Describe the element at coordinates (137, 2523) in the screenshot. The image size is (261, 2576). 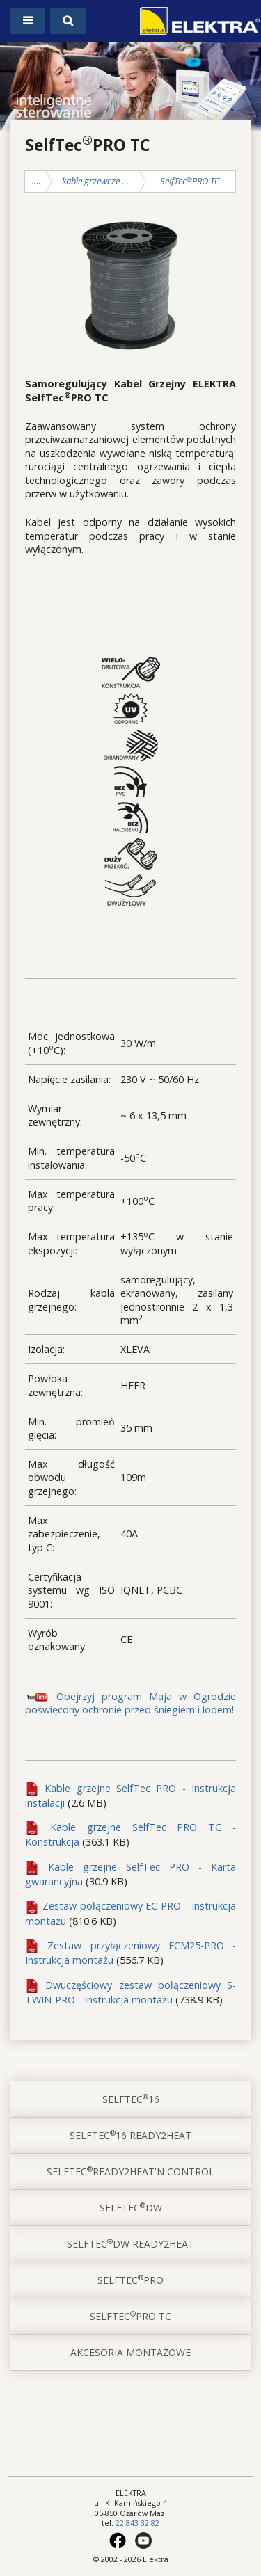
I see `22 843 32 82` at that location.